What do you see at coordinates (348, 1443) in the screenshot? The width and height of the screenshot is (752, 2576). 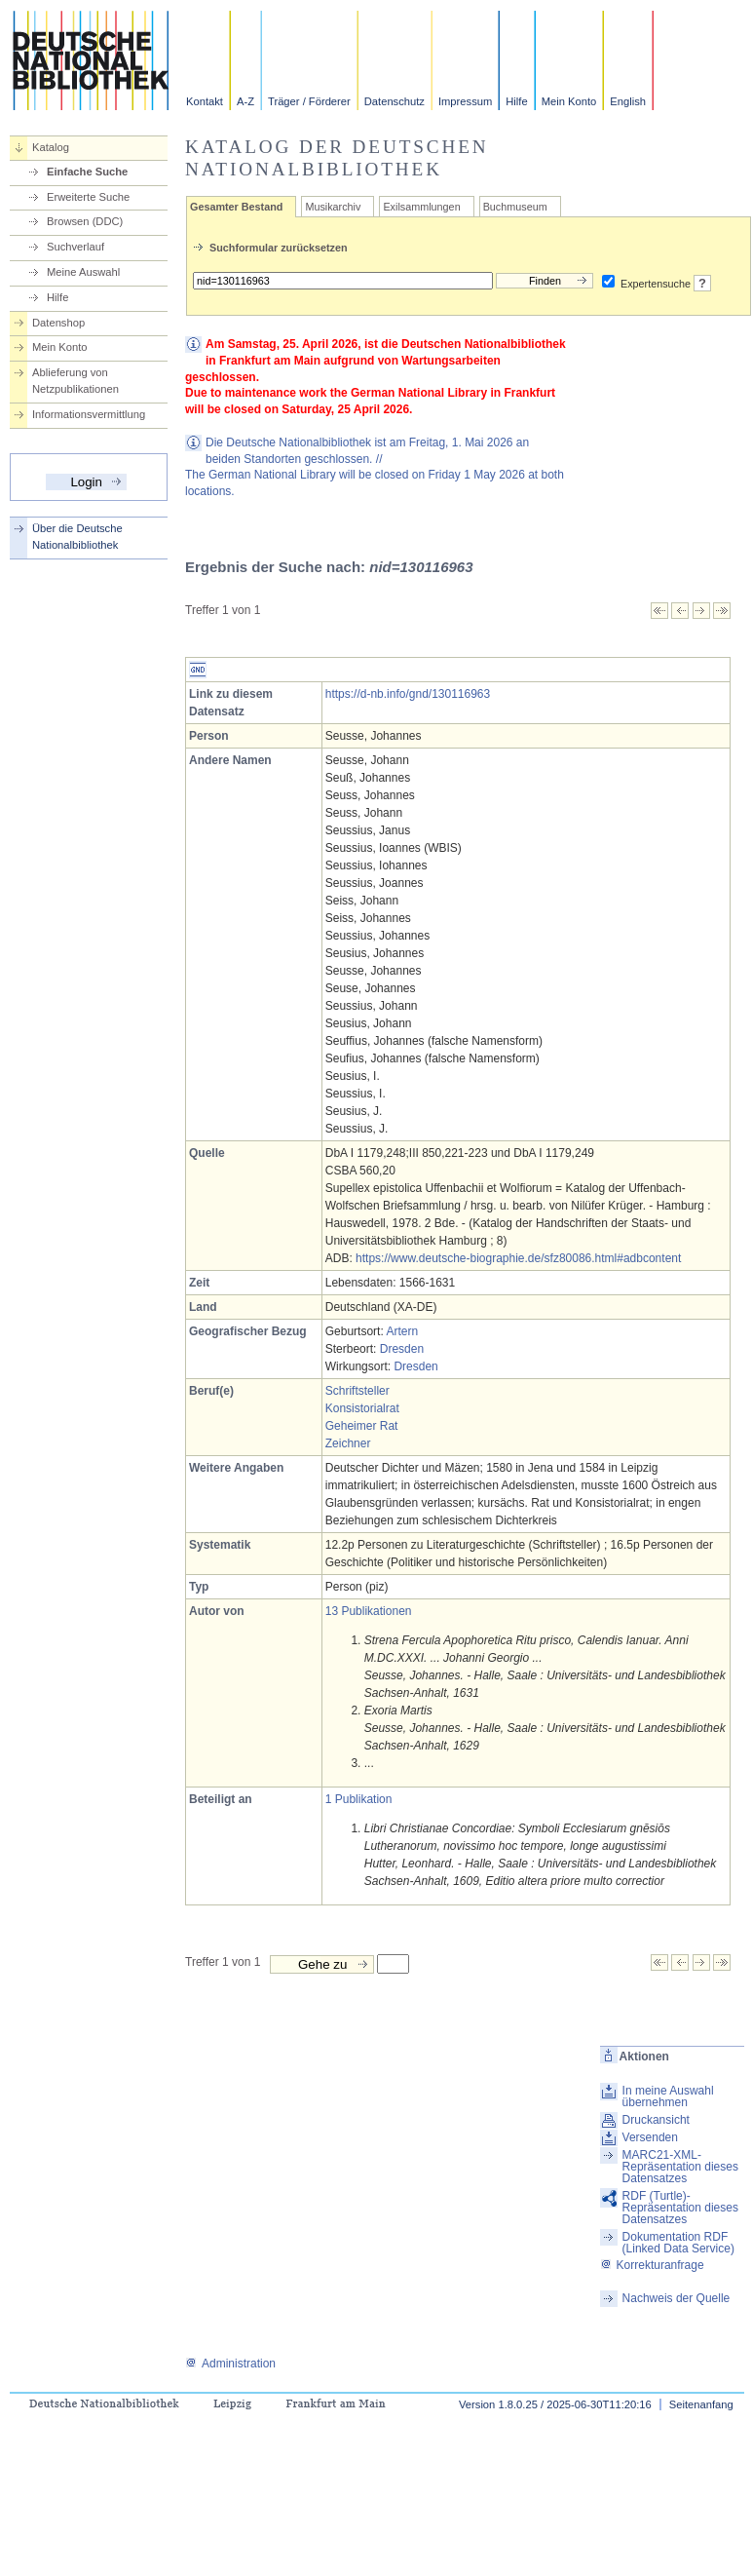 I see `Zeichner` at bounding box center [348, 1443].